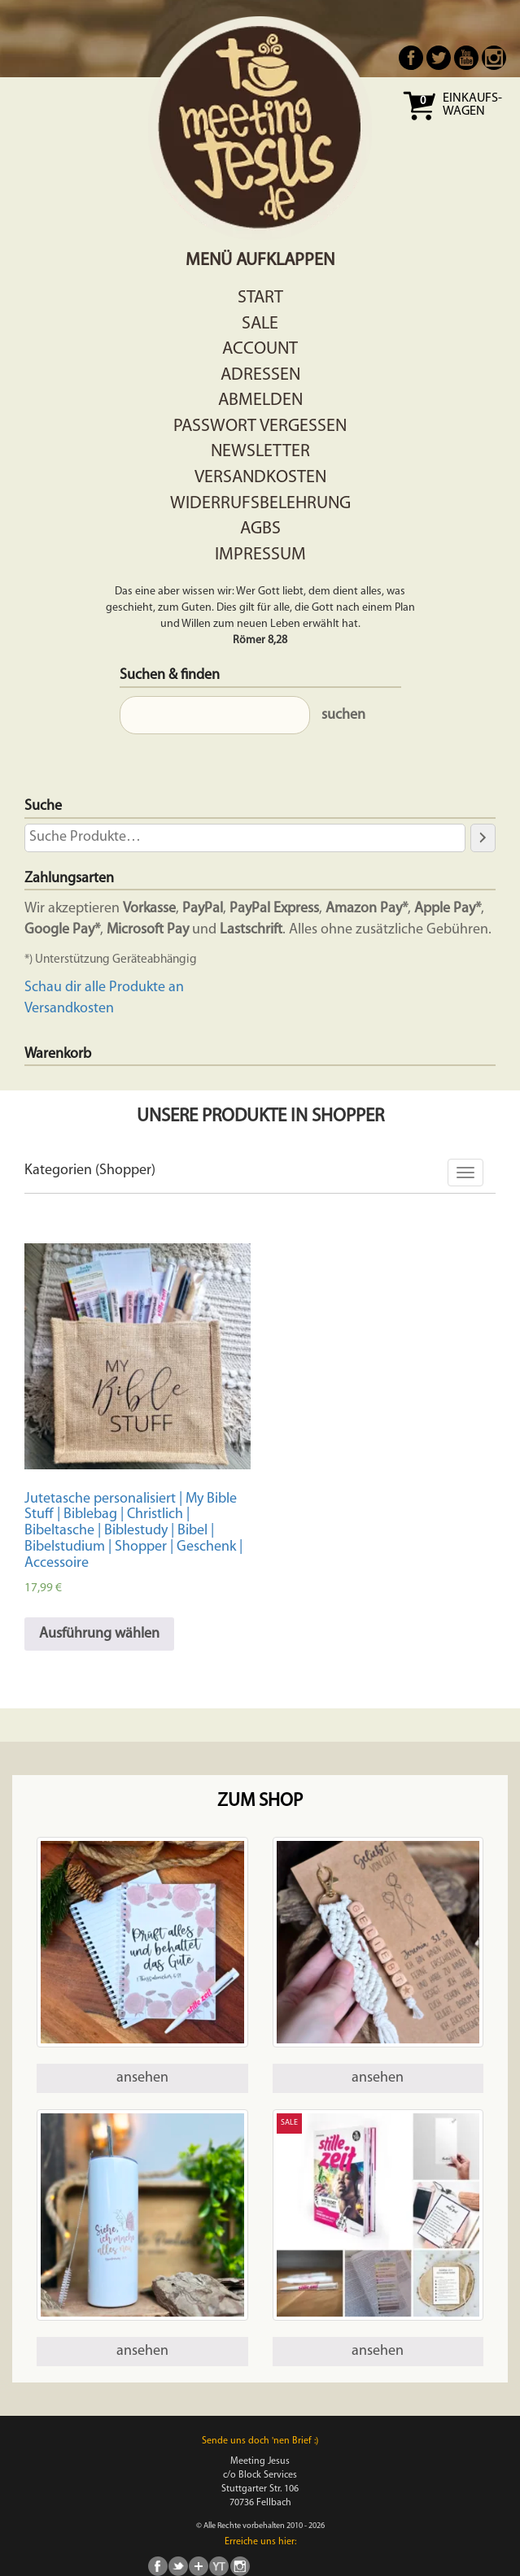  Describe the element at coordinates (483, 837) in the screenshot. I see `[Suche]` at that location.